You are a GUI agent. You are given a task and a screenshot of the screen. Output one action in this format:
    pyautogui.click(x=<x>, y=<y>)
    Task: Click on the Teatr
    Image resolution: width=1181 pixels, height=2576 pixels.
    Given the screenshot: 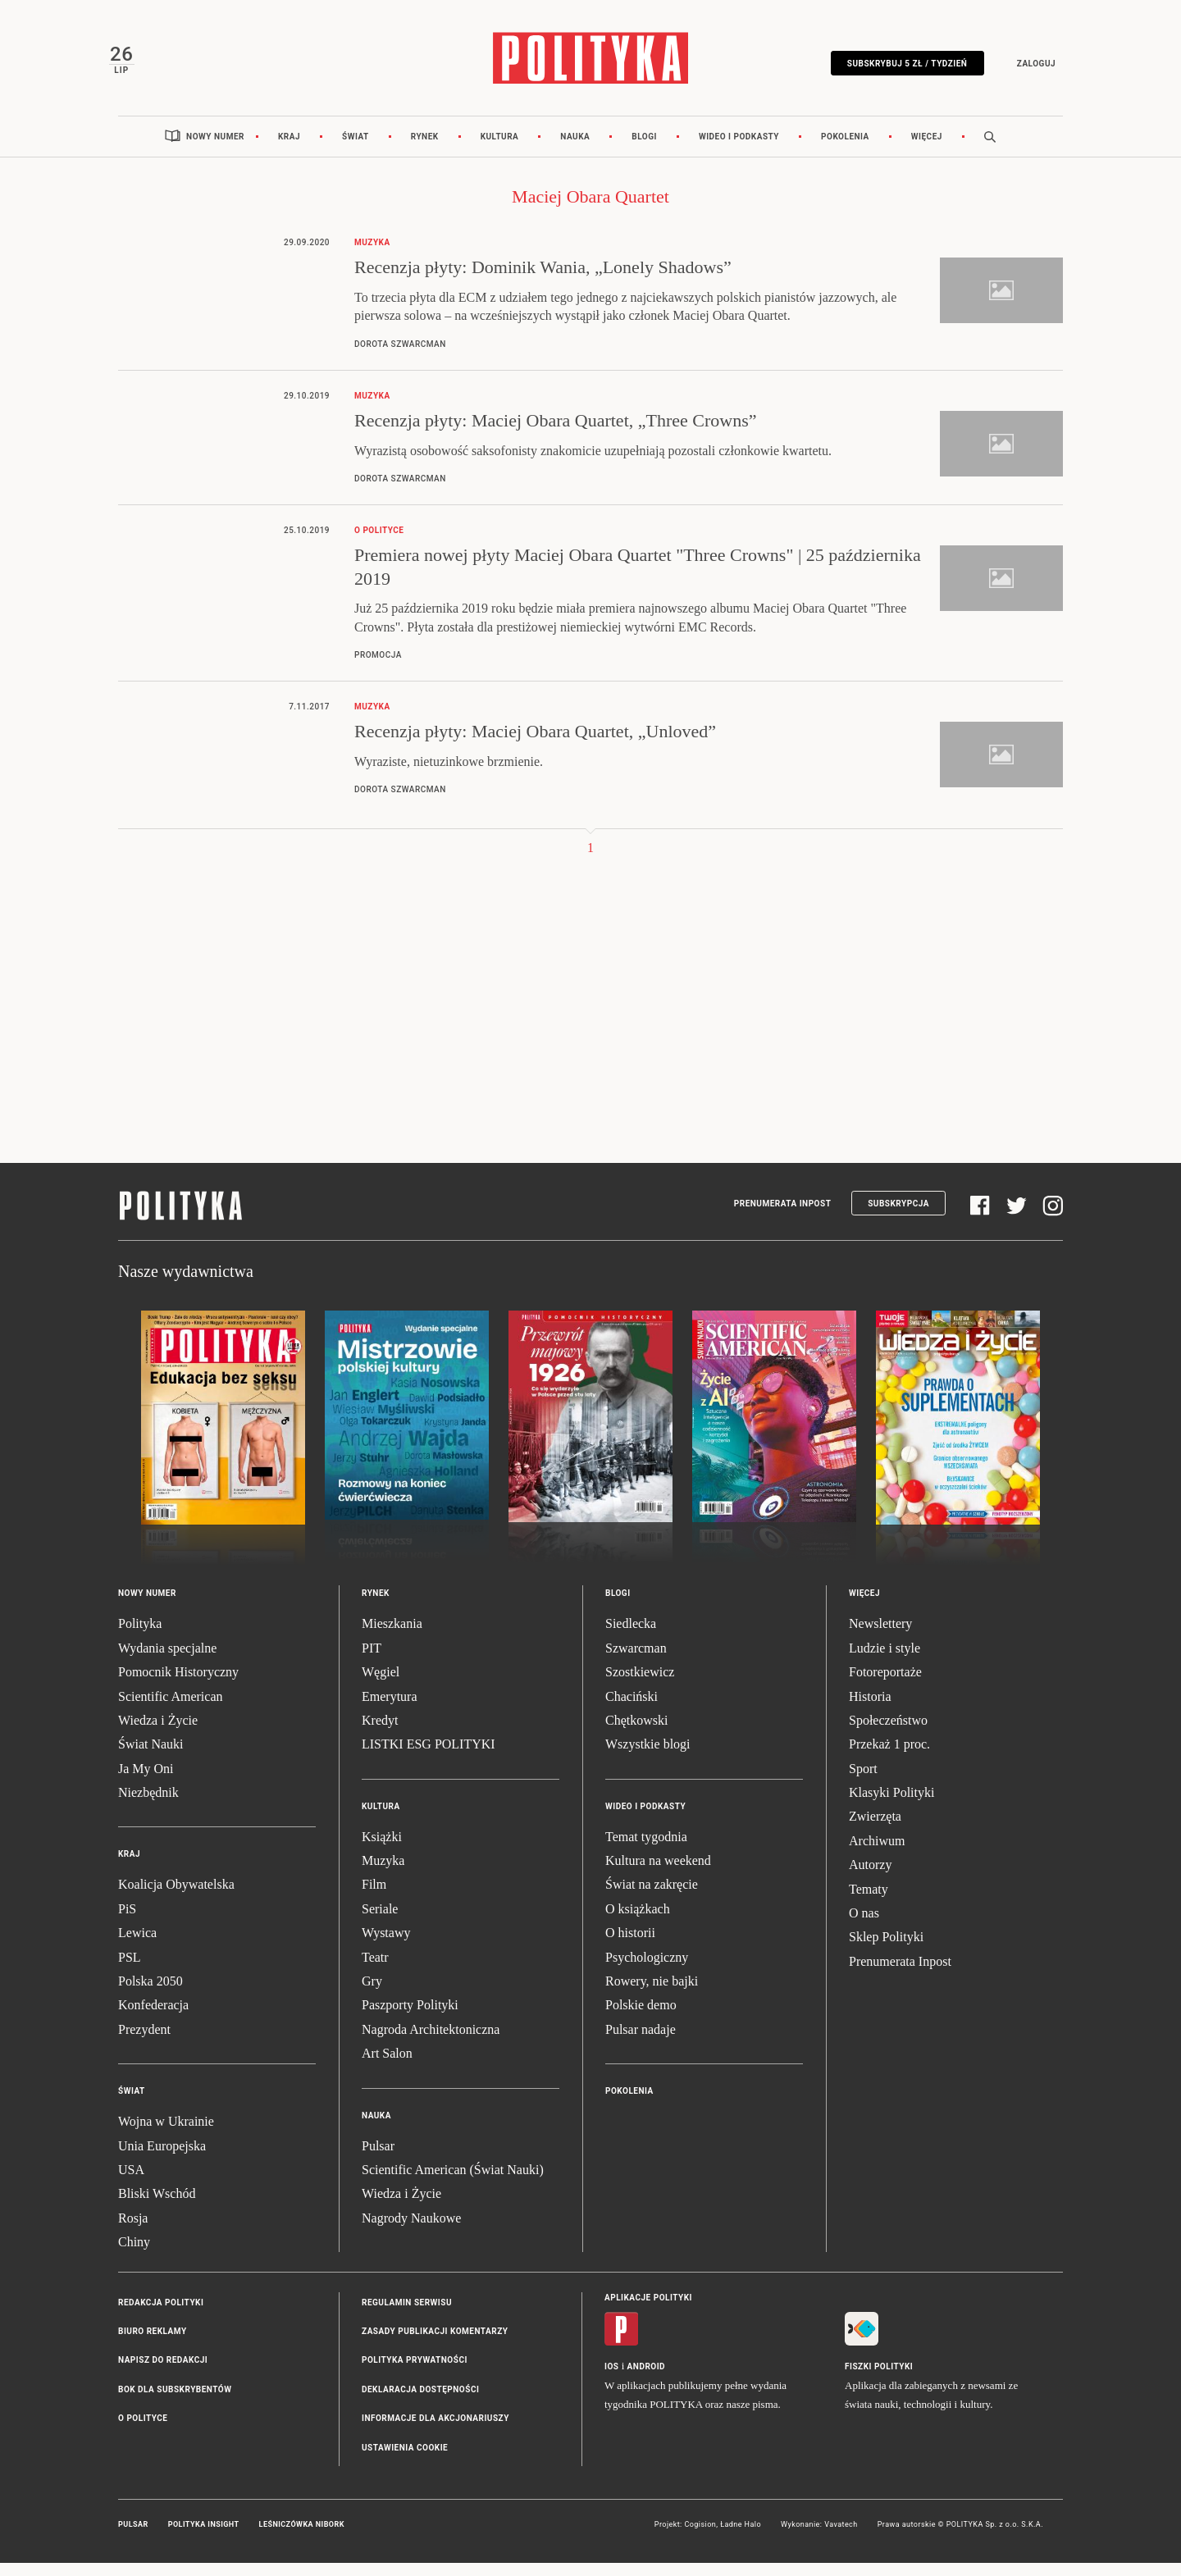 What is the action you would take?
    pyautogui.click(x=375, y=1970)
    